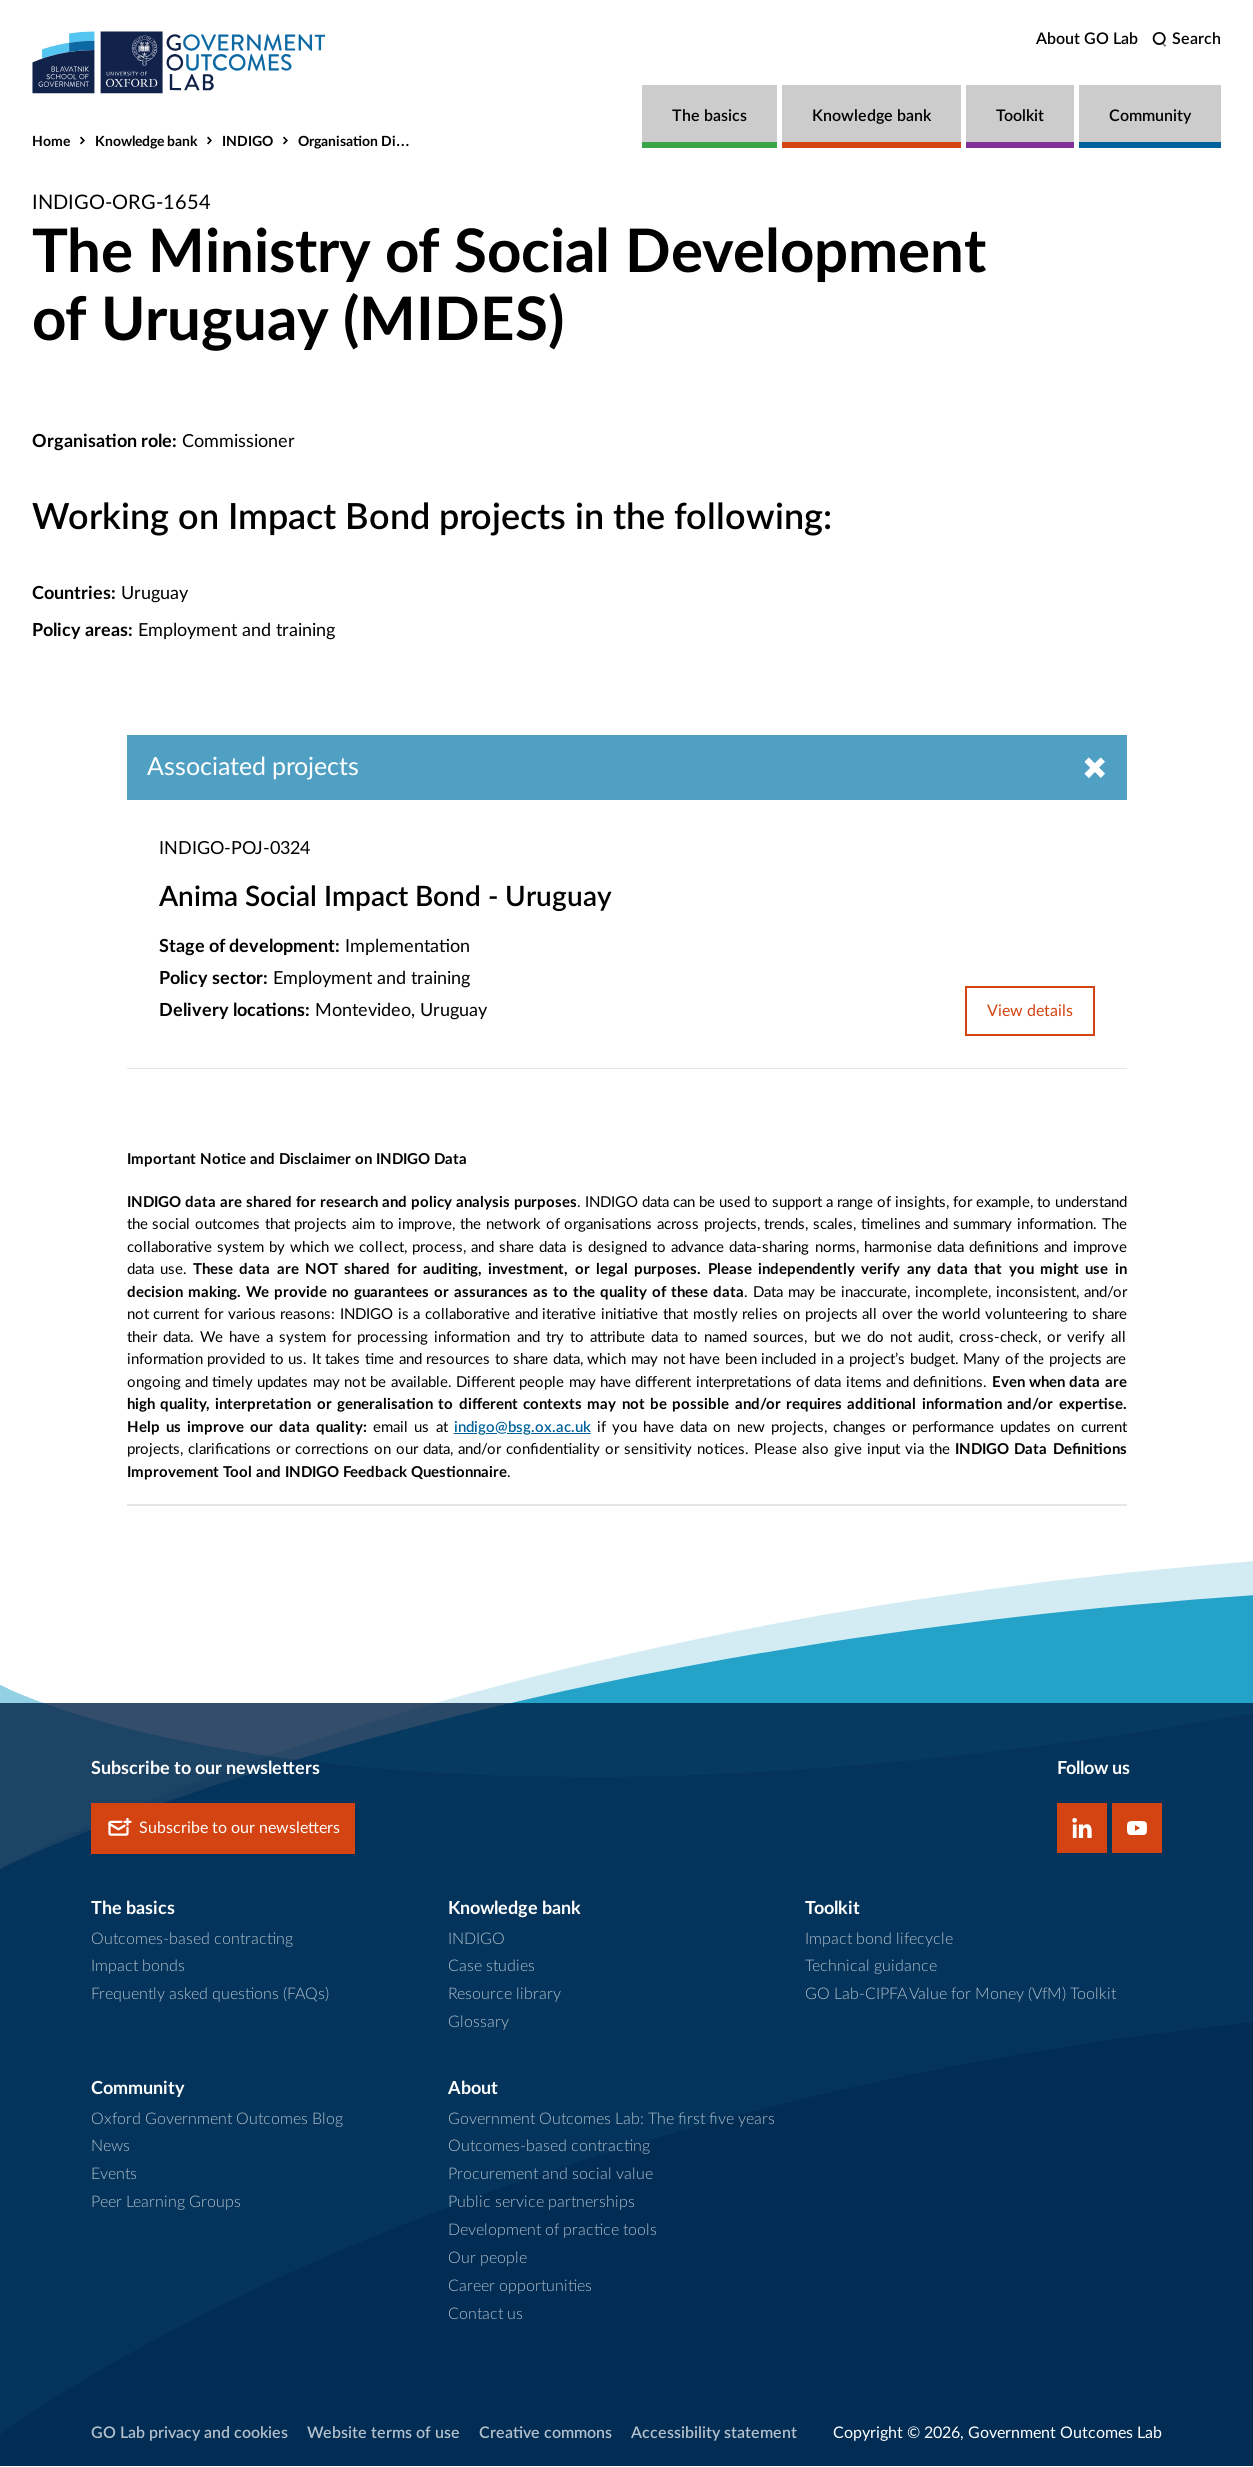 This screenshot has width=1253, height=2467. Describe the element at coordinates (383, 2433) in the screenshot. I see `Website terms of use` at that location.